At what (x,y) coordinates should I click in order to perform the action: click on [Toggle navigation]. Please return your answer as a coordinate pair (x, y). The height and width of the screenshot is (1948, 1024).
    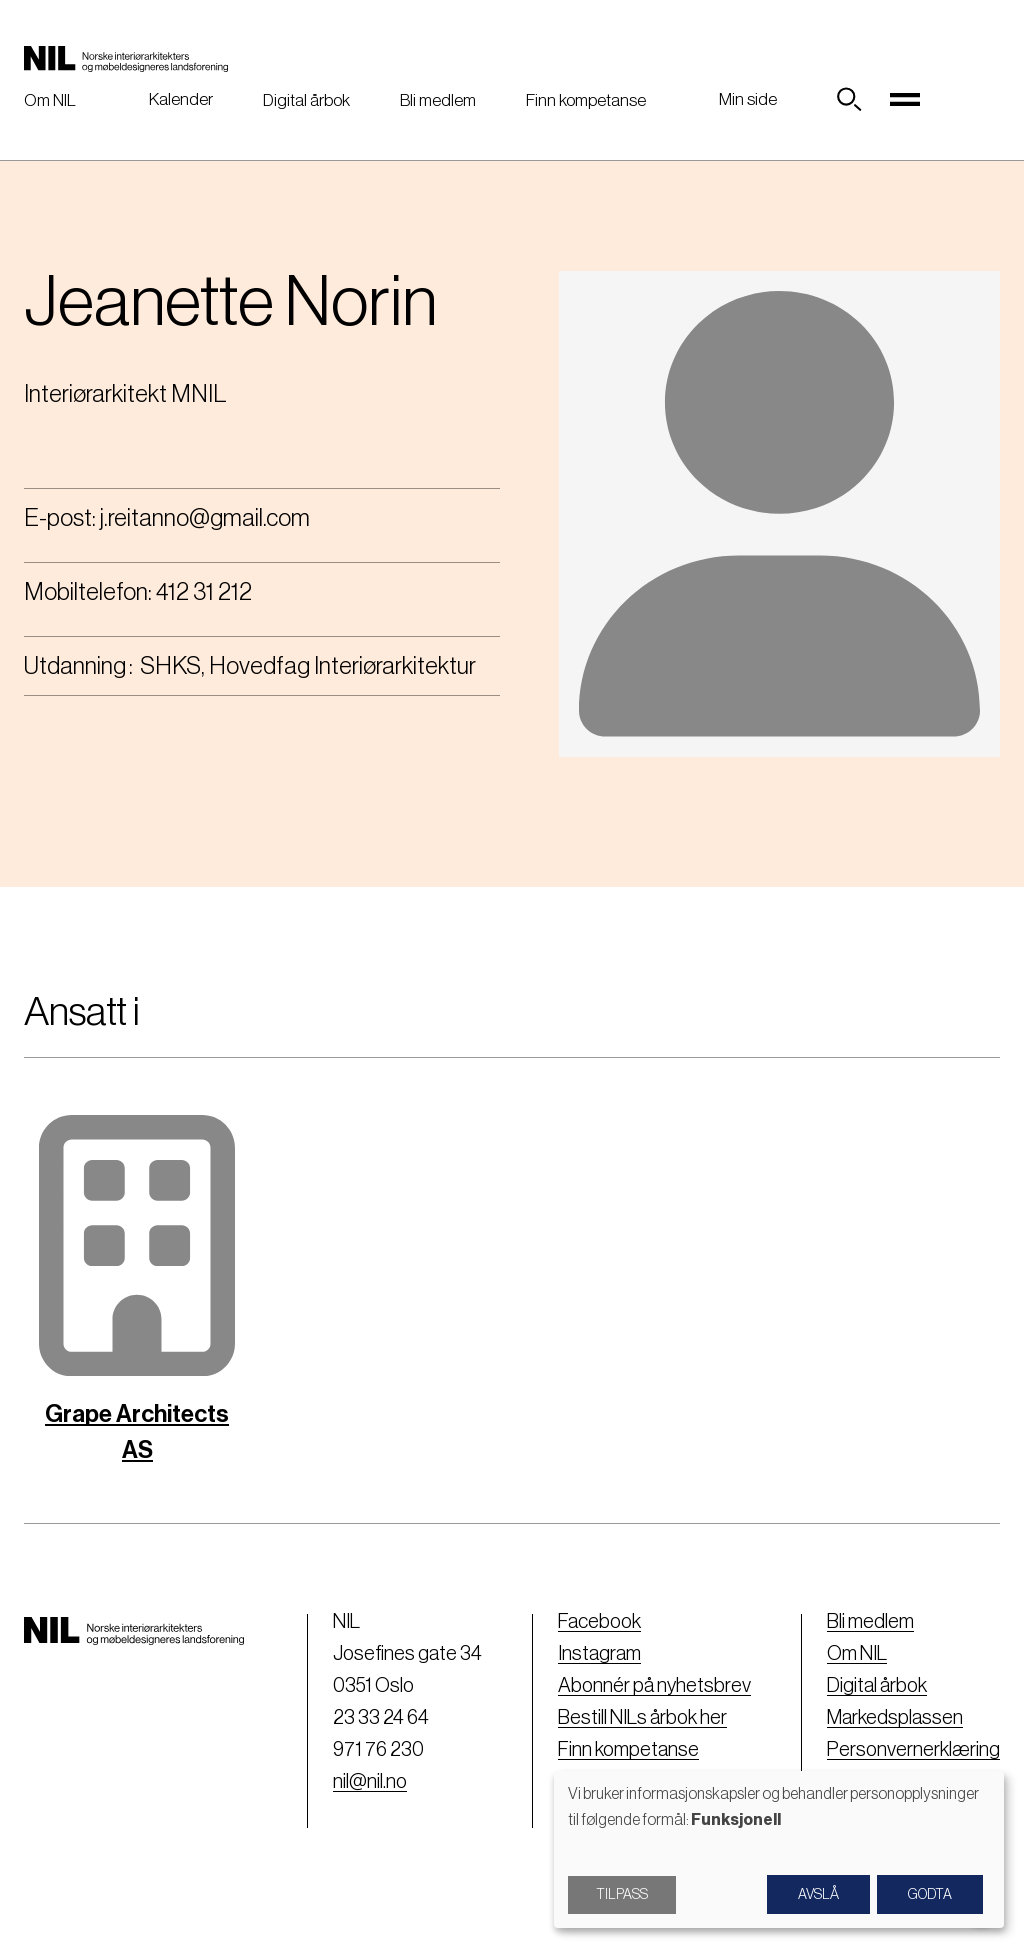
    Looking at the image, I should click on (905, 100).